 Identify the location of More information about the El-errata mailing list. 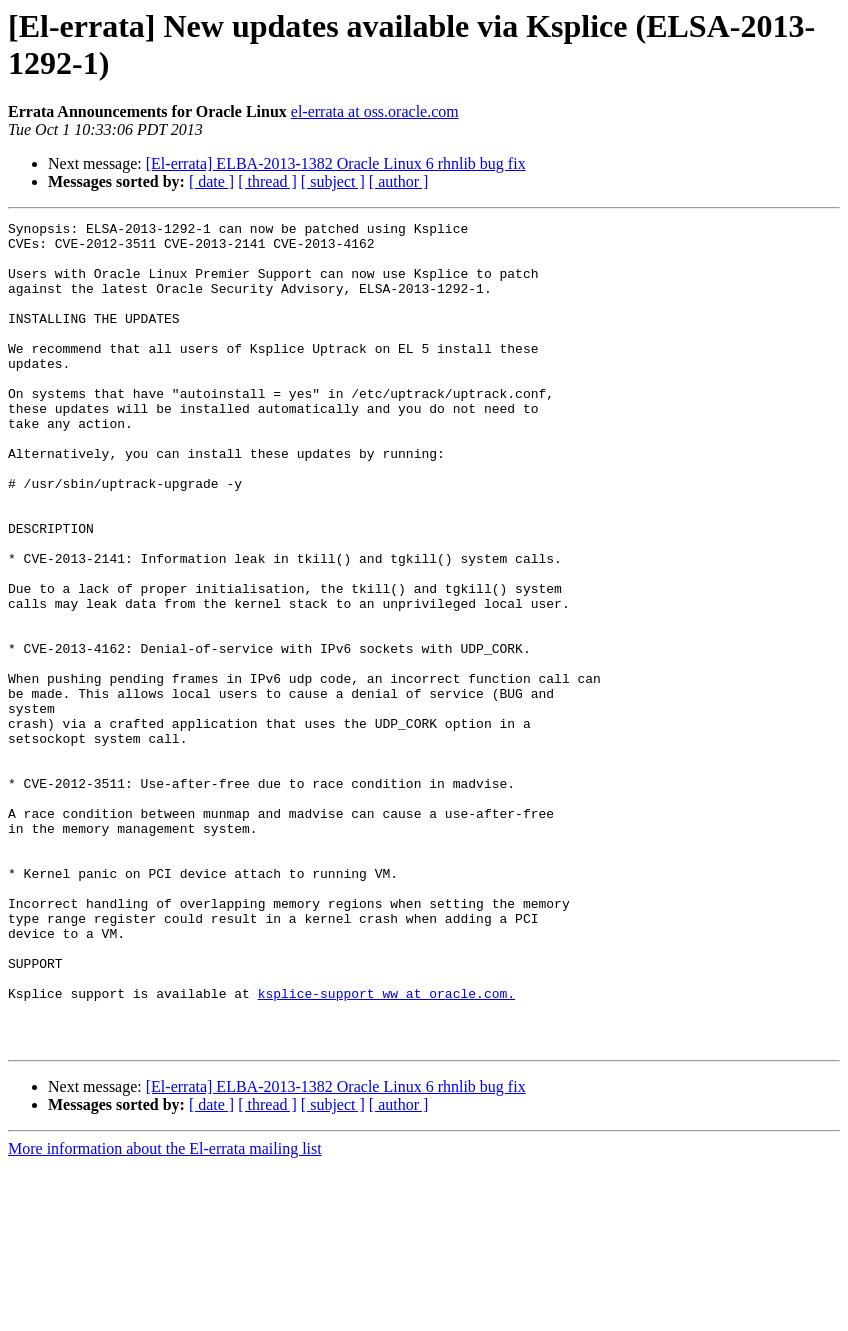
(165, 1313).